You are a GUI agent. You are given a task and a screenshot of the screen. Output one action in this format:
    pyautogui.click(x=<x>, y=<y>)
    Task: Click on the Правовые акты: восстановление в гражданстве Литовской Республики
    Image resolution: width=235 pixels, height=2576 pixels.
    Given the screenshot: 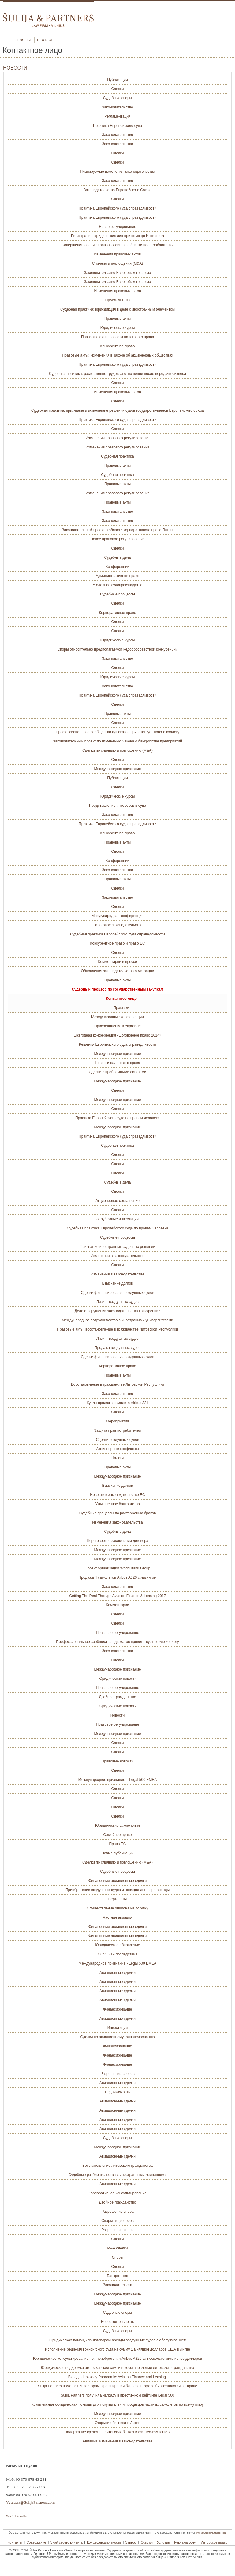 What is the action you would take?
    pyautogui.click(x=117, y=1329)
    